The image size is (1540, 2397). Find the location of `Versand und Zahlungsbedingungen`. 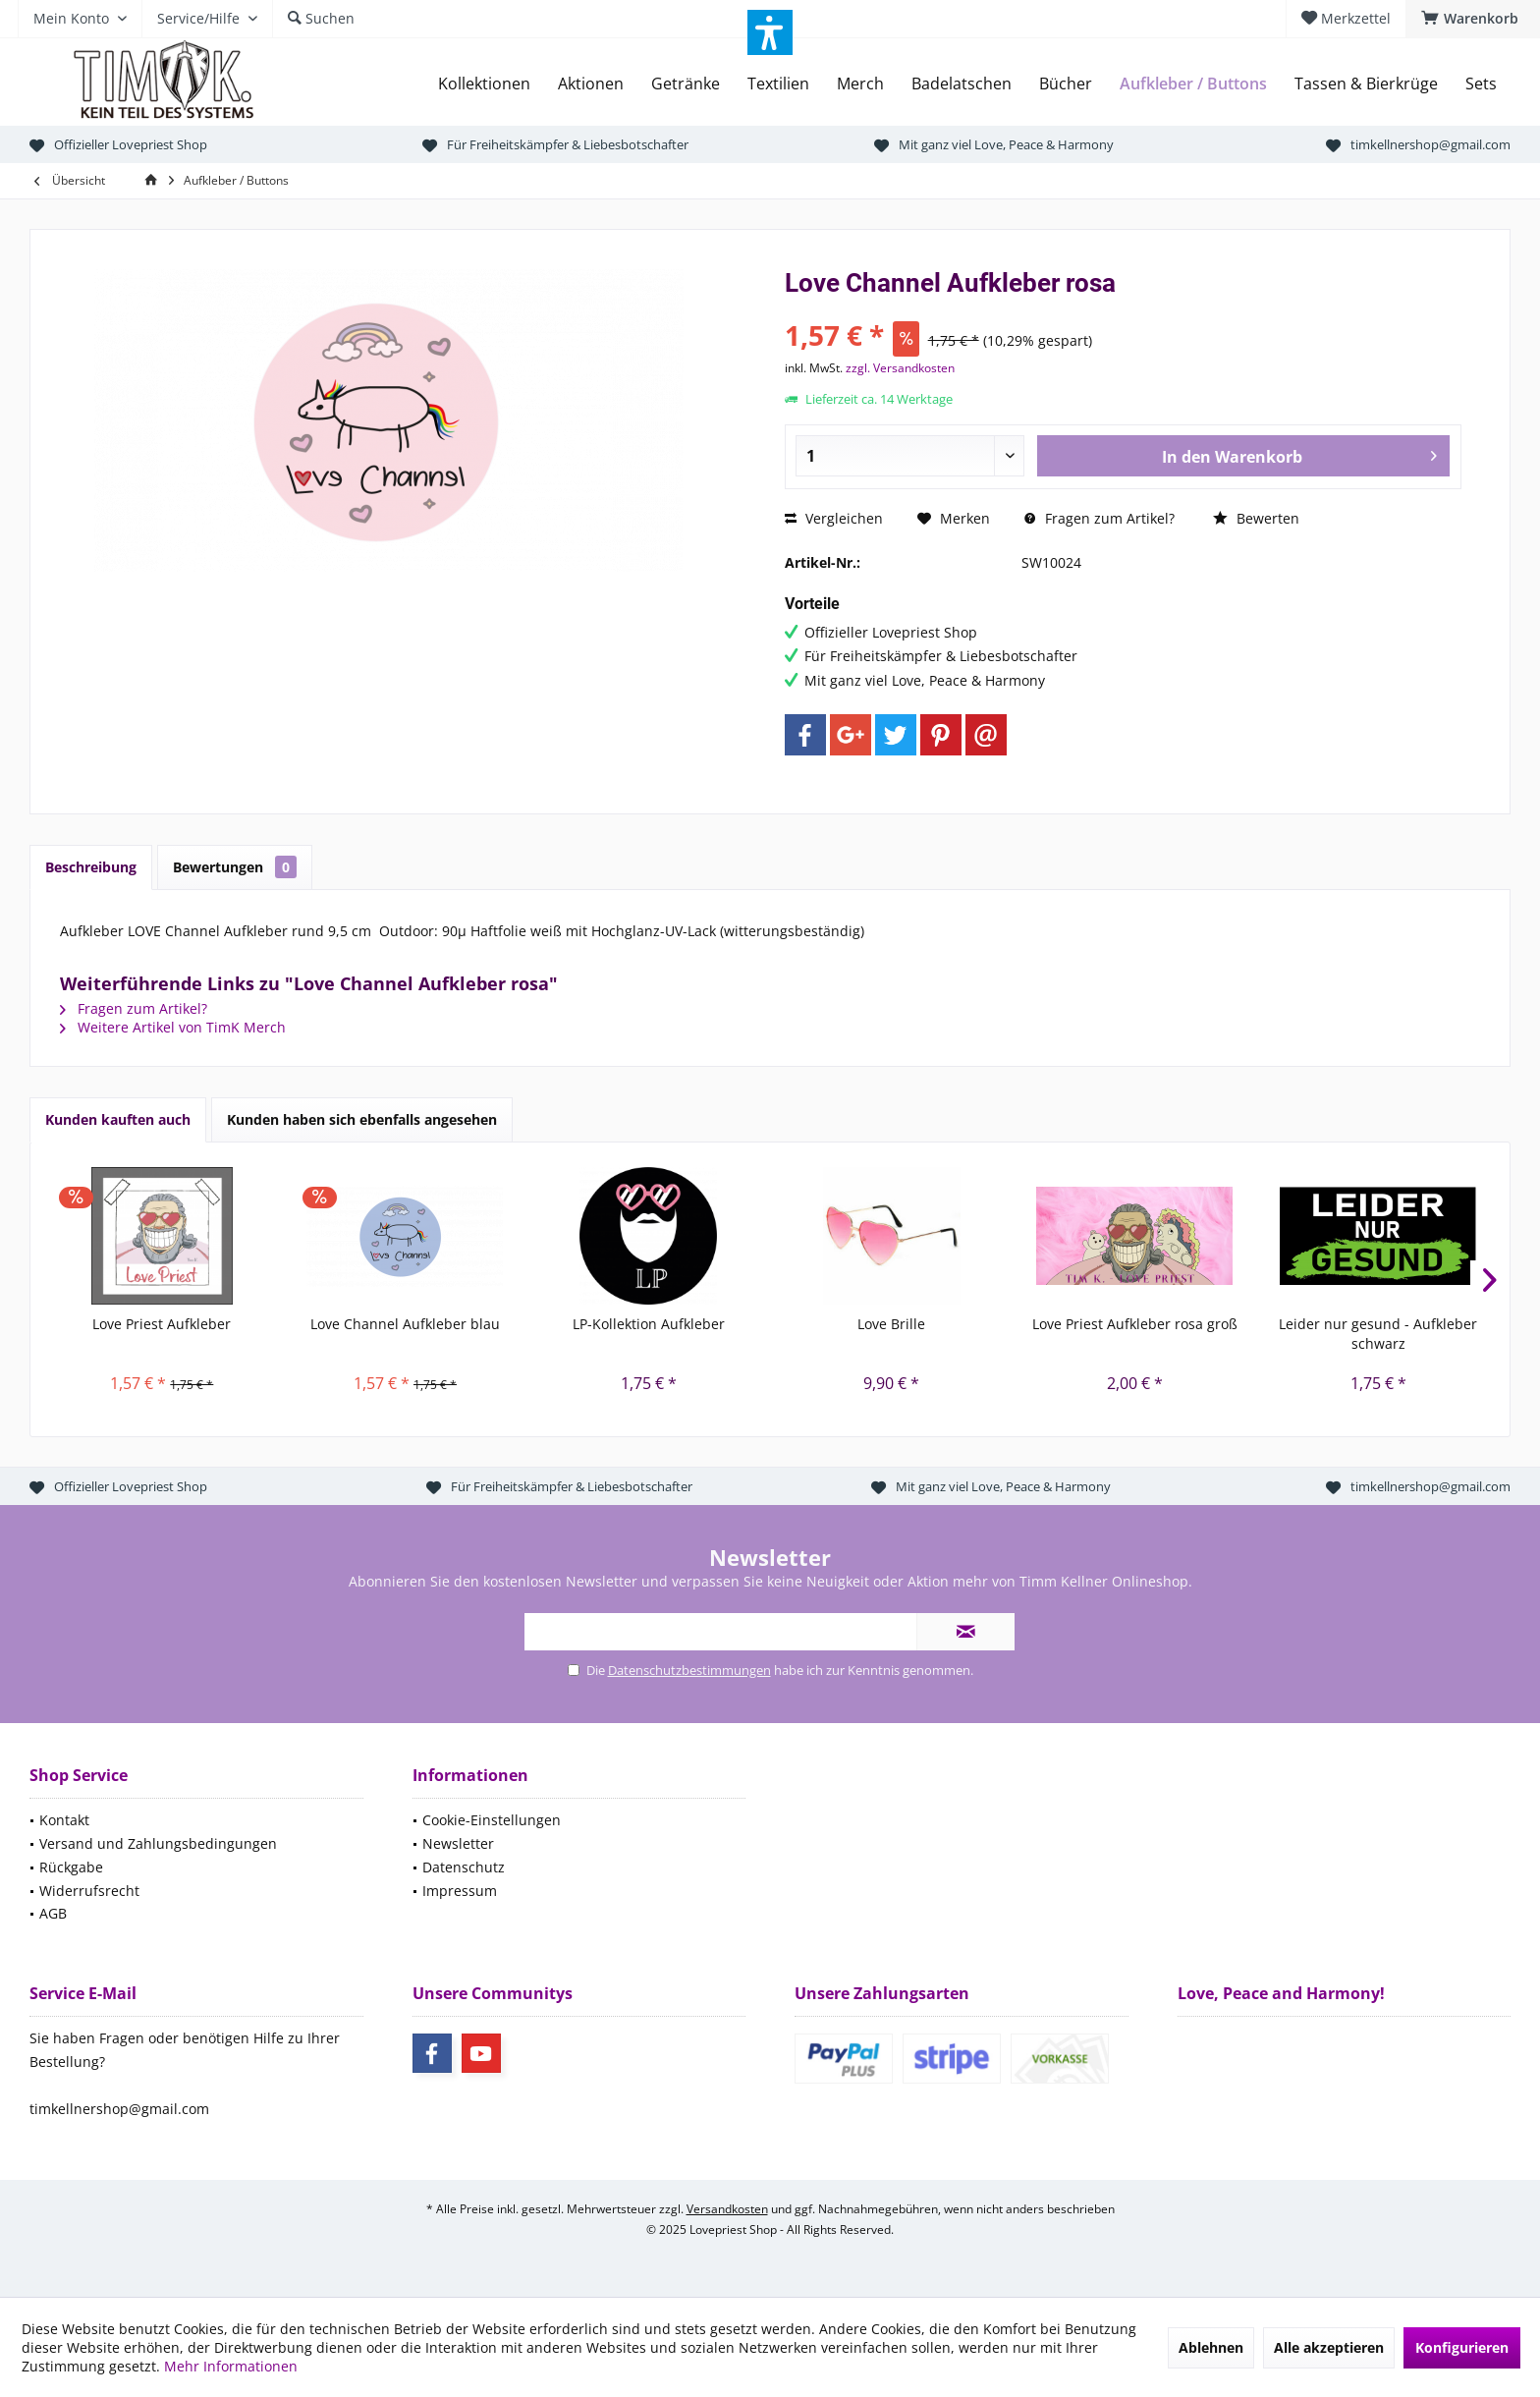

Versand und Zahlungsbedingungen is located at coordinates (158, 1843).